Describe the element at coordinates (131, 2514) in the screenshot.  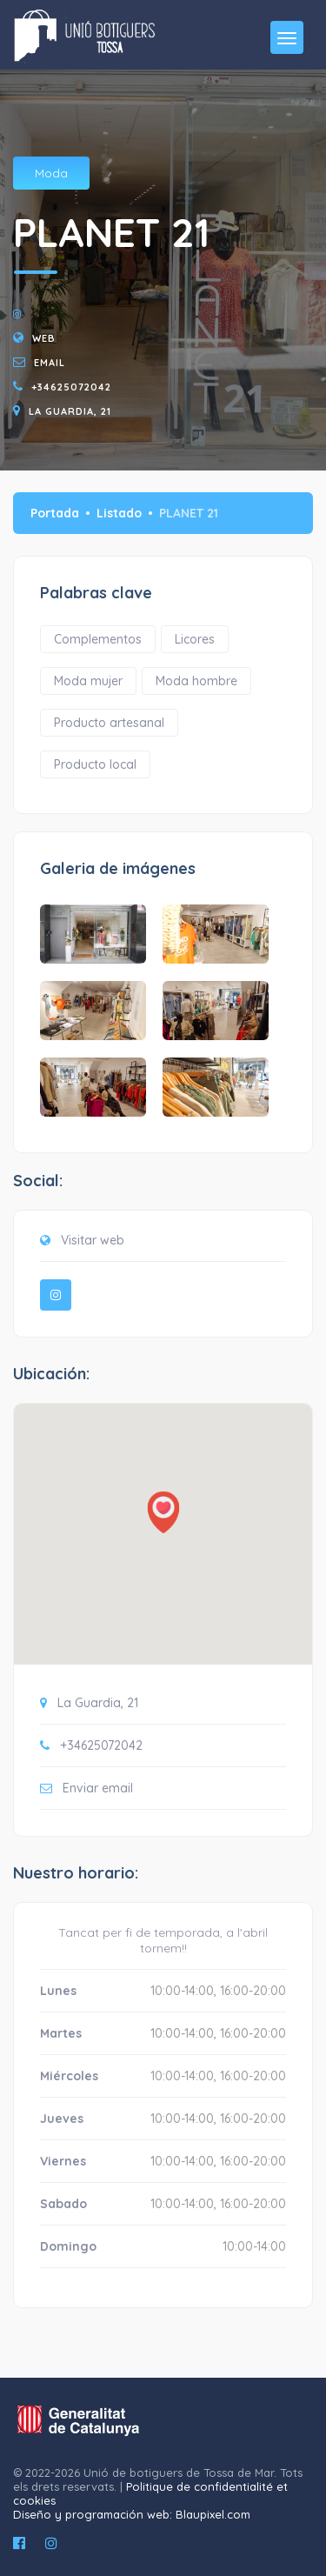
I see `Diseño y programación web: Blaupixel.com` at that location.